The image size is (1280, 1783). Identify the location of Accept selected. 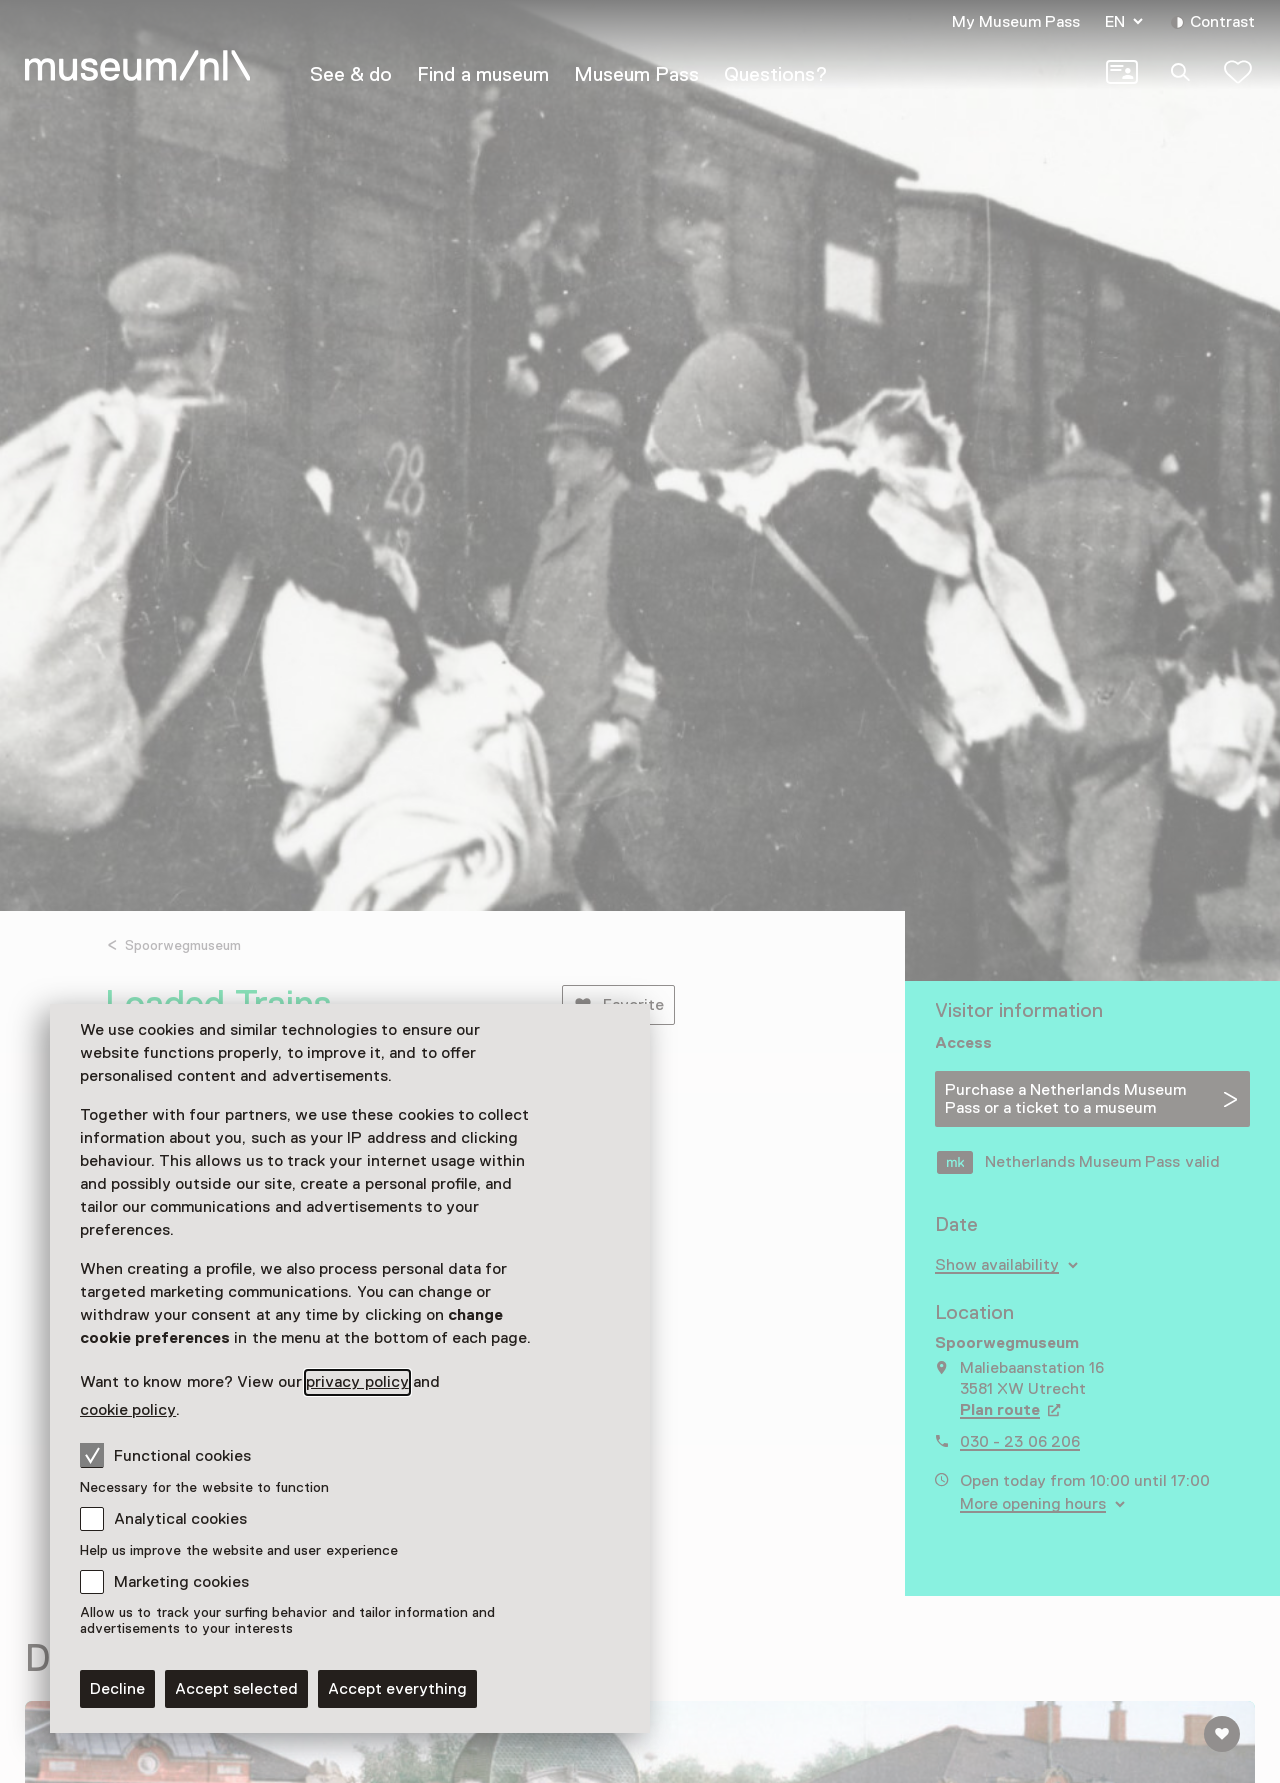
(236, 1689).